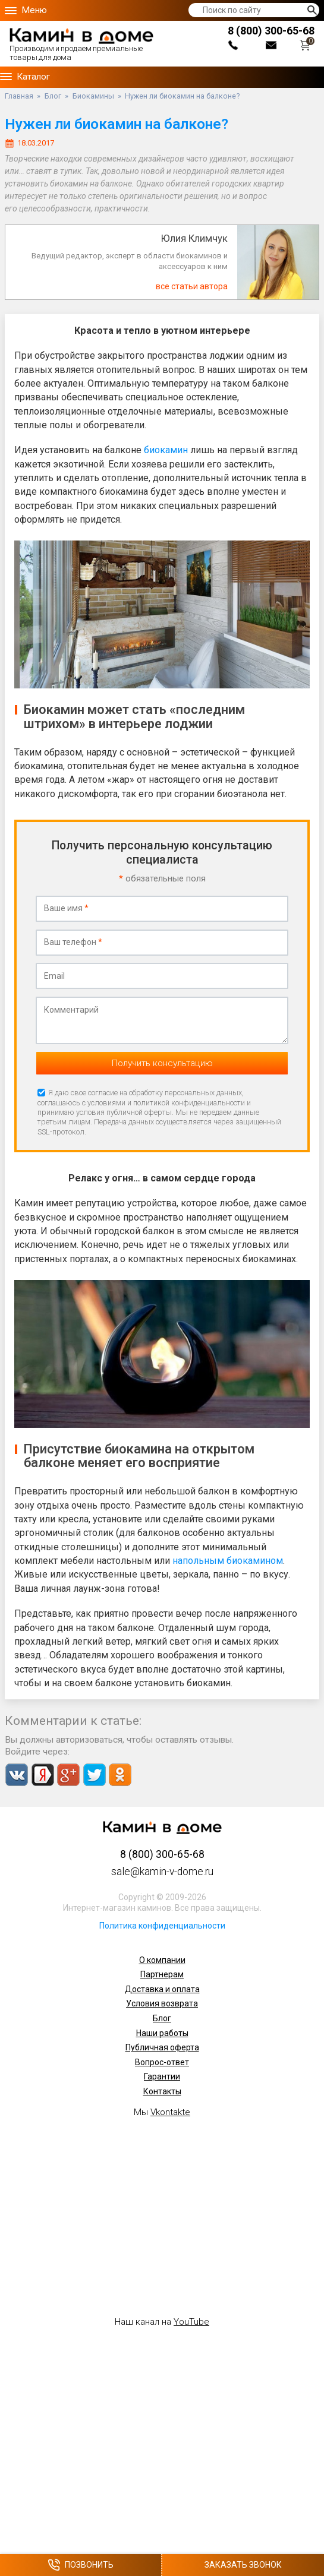 The image size is (324, 2576). I want to click on Yandex, so click(42, 1775).